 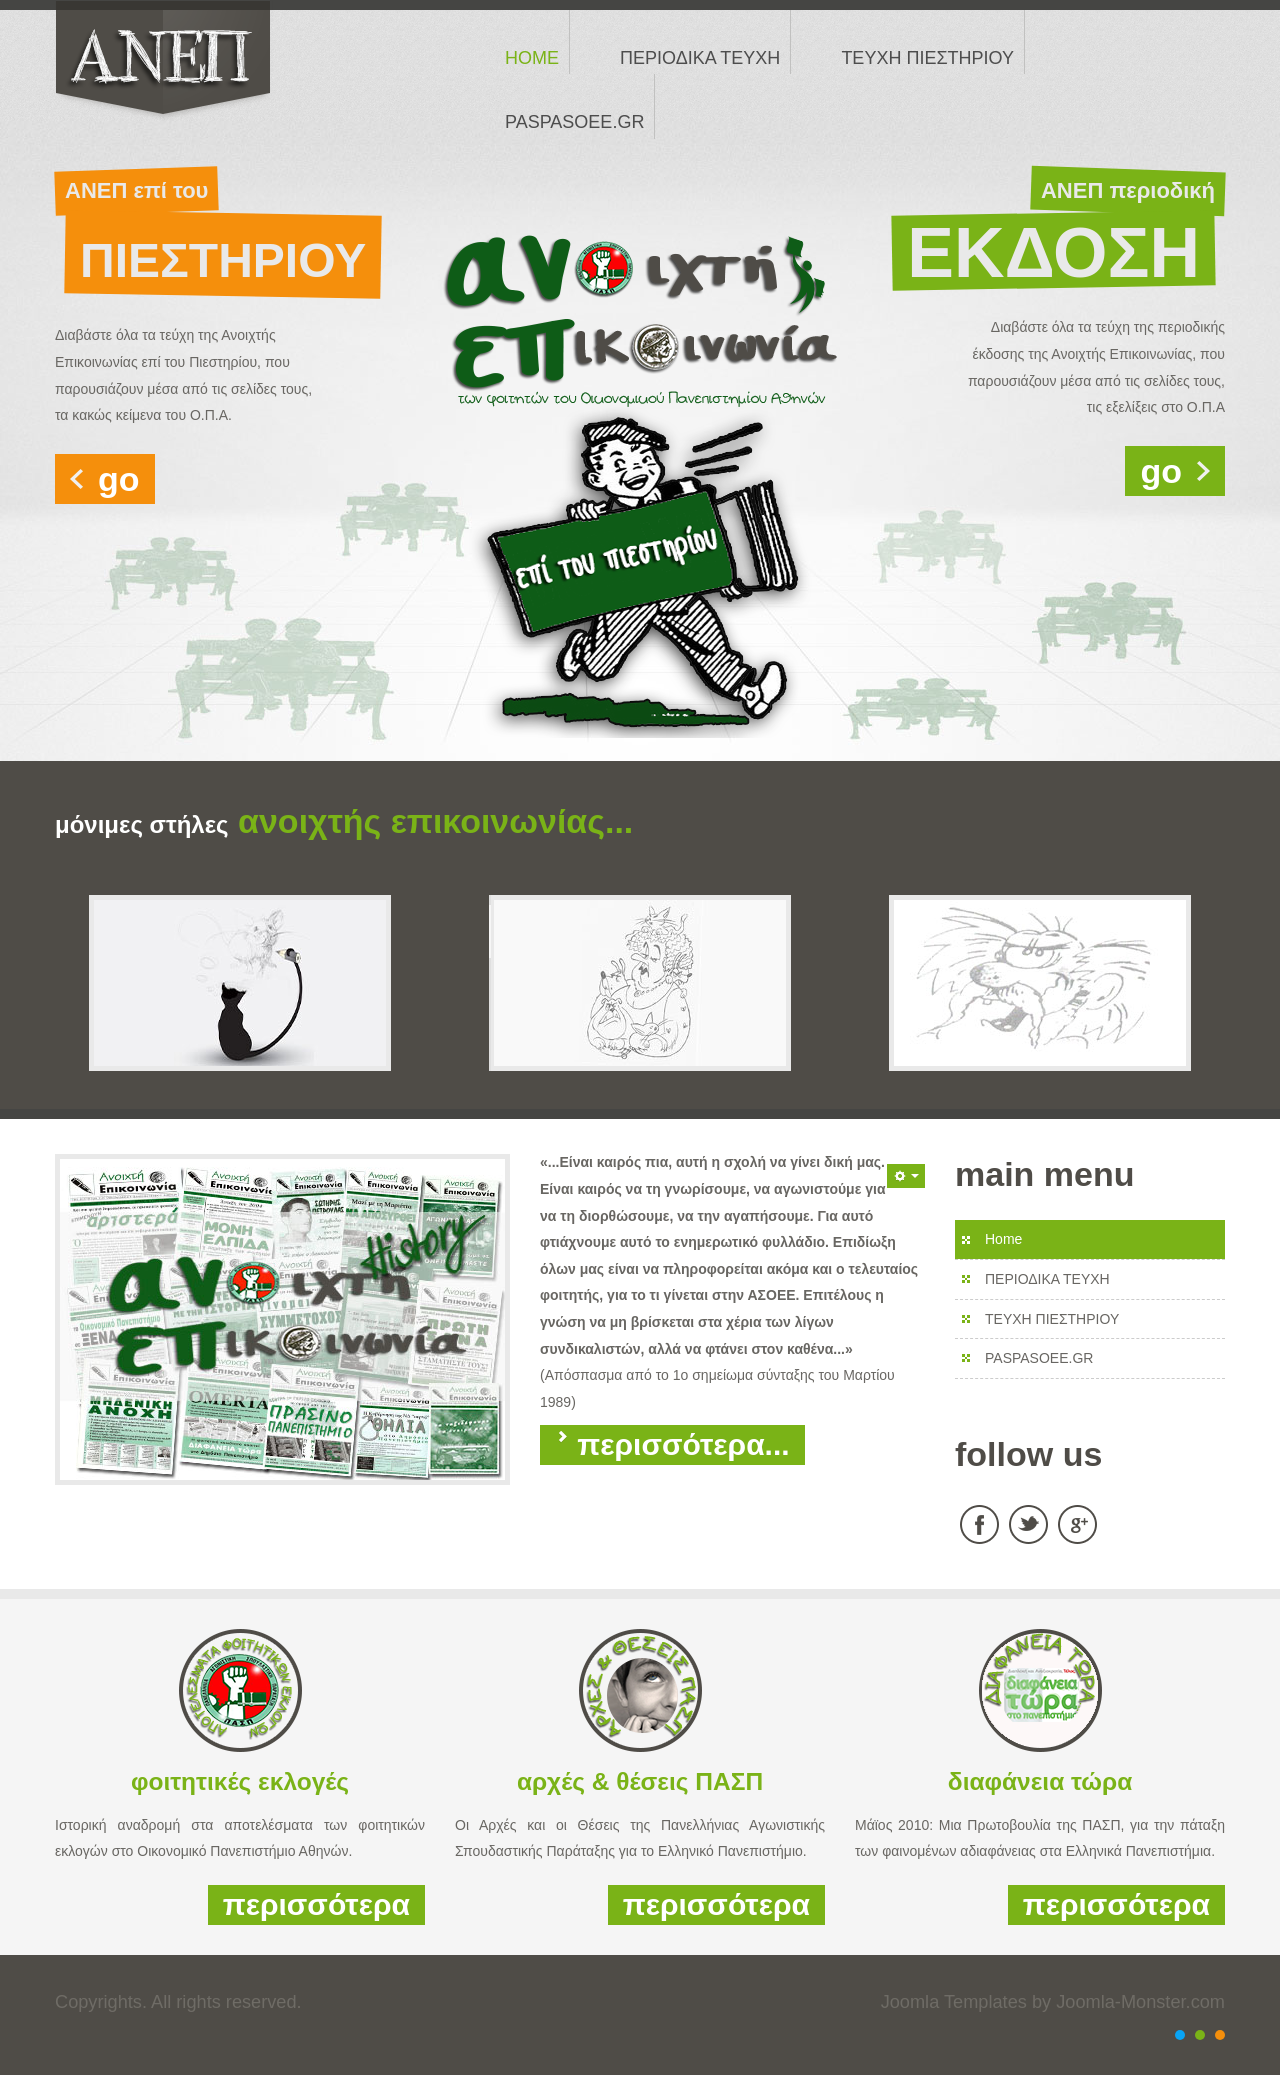 What do you see at coordinates (954, 2002) in the screenshot?
I see `Joomla Templates` at bounding box center [954, 2002].